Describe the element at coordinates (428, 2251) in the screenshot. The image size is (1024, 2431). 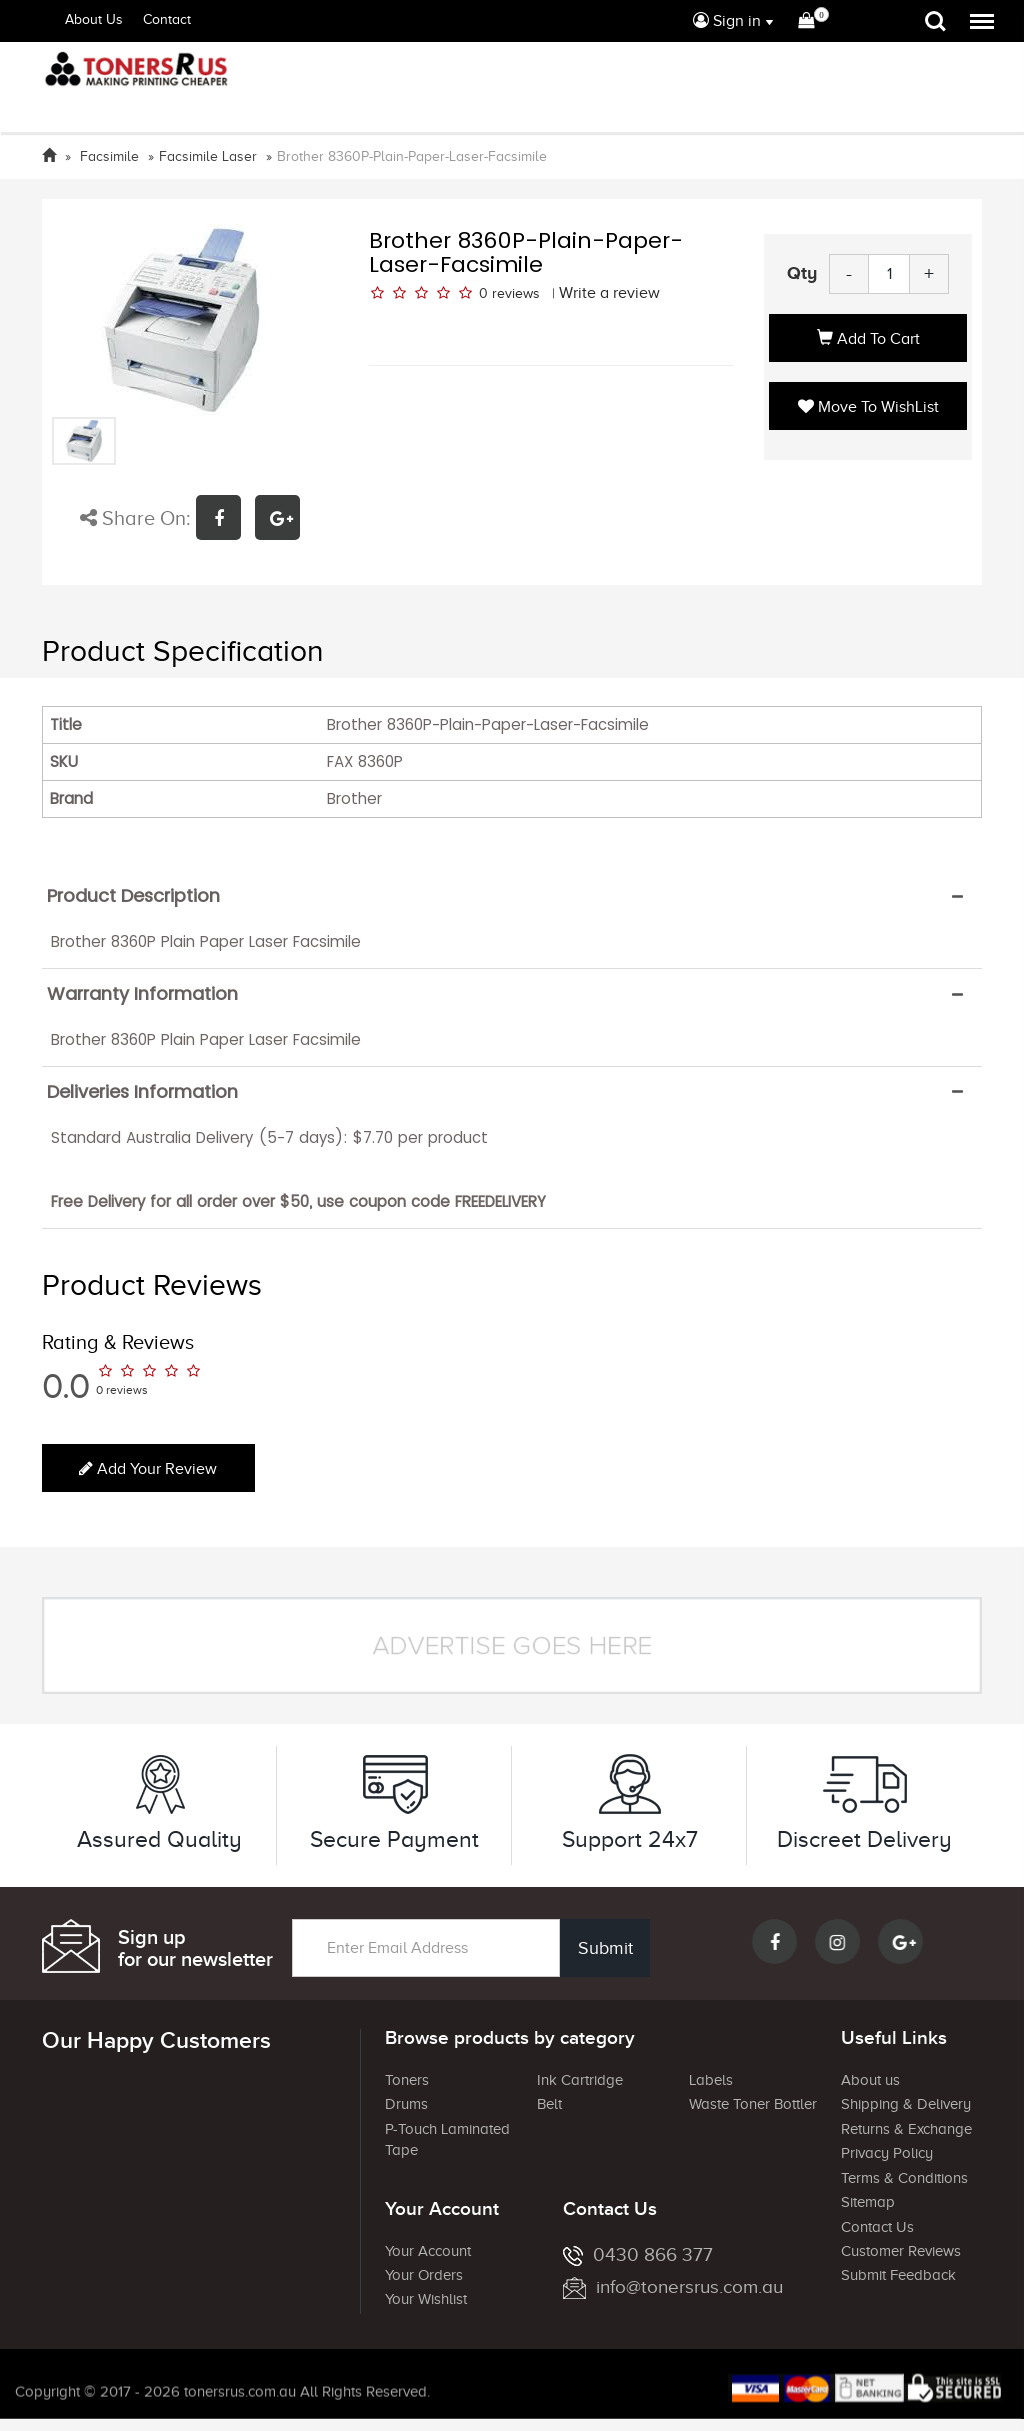
I see `Your Account` at that location.